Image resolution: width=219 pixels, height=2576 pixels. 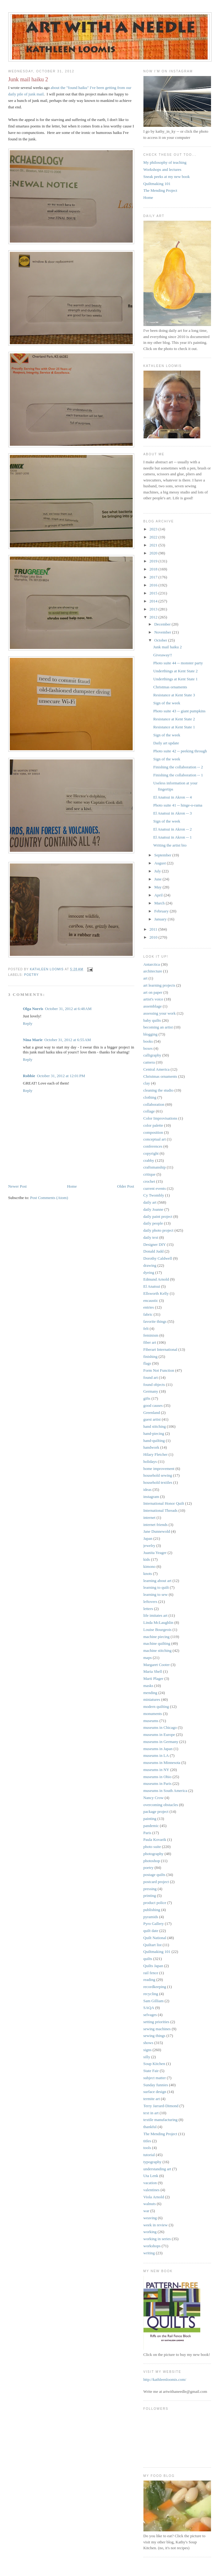 I want to click on encaustic, so click(x=150, y=1300).